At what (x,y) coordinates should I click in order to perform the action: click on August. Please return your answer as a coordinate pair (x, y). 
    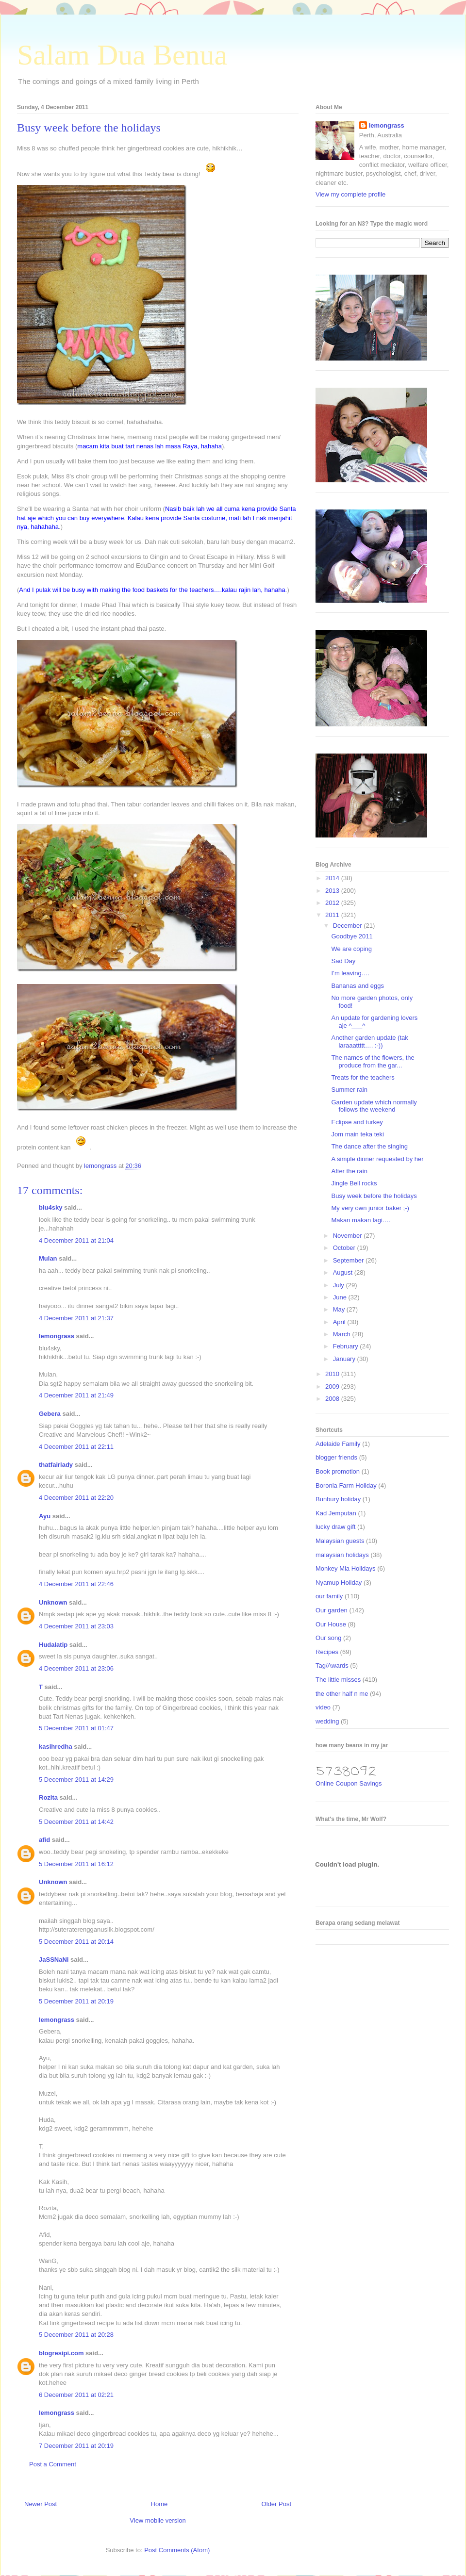
    Looking at the image, I should click on (343, 1272).